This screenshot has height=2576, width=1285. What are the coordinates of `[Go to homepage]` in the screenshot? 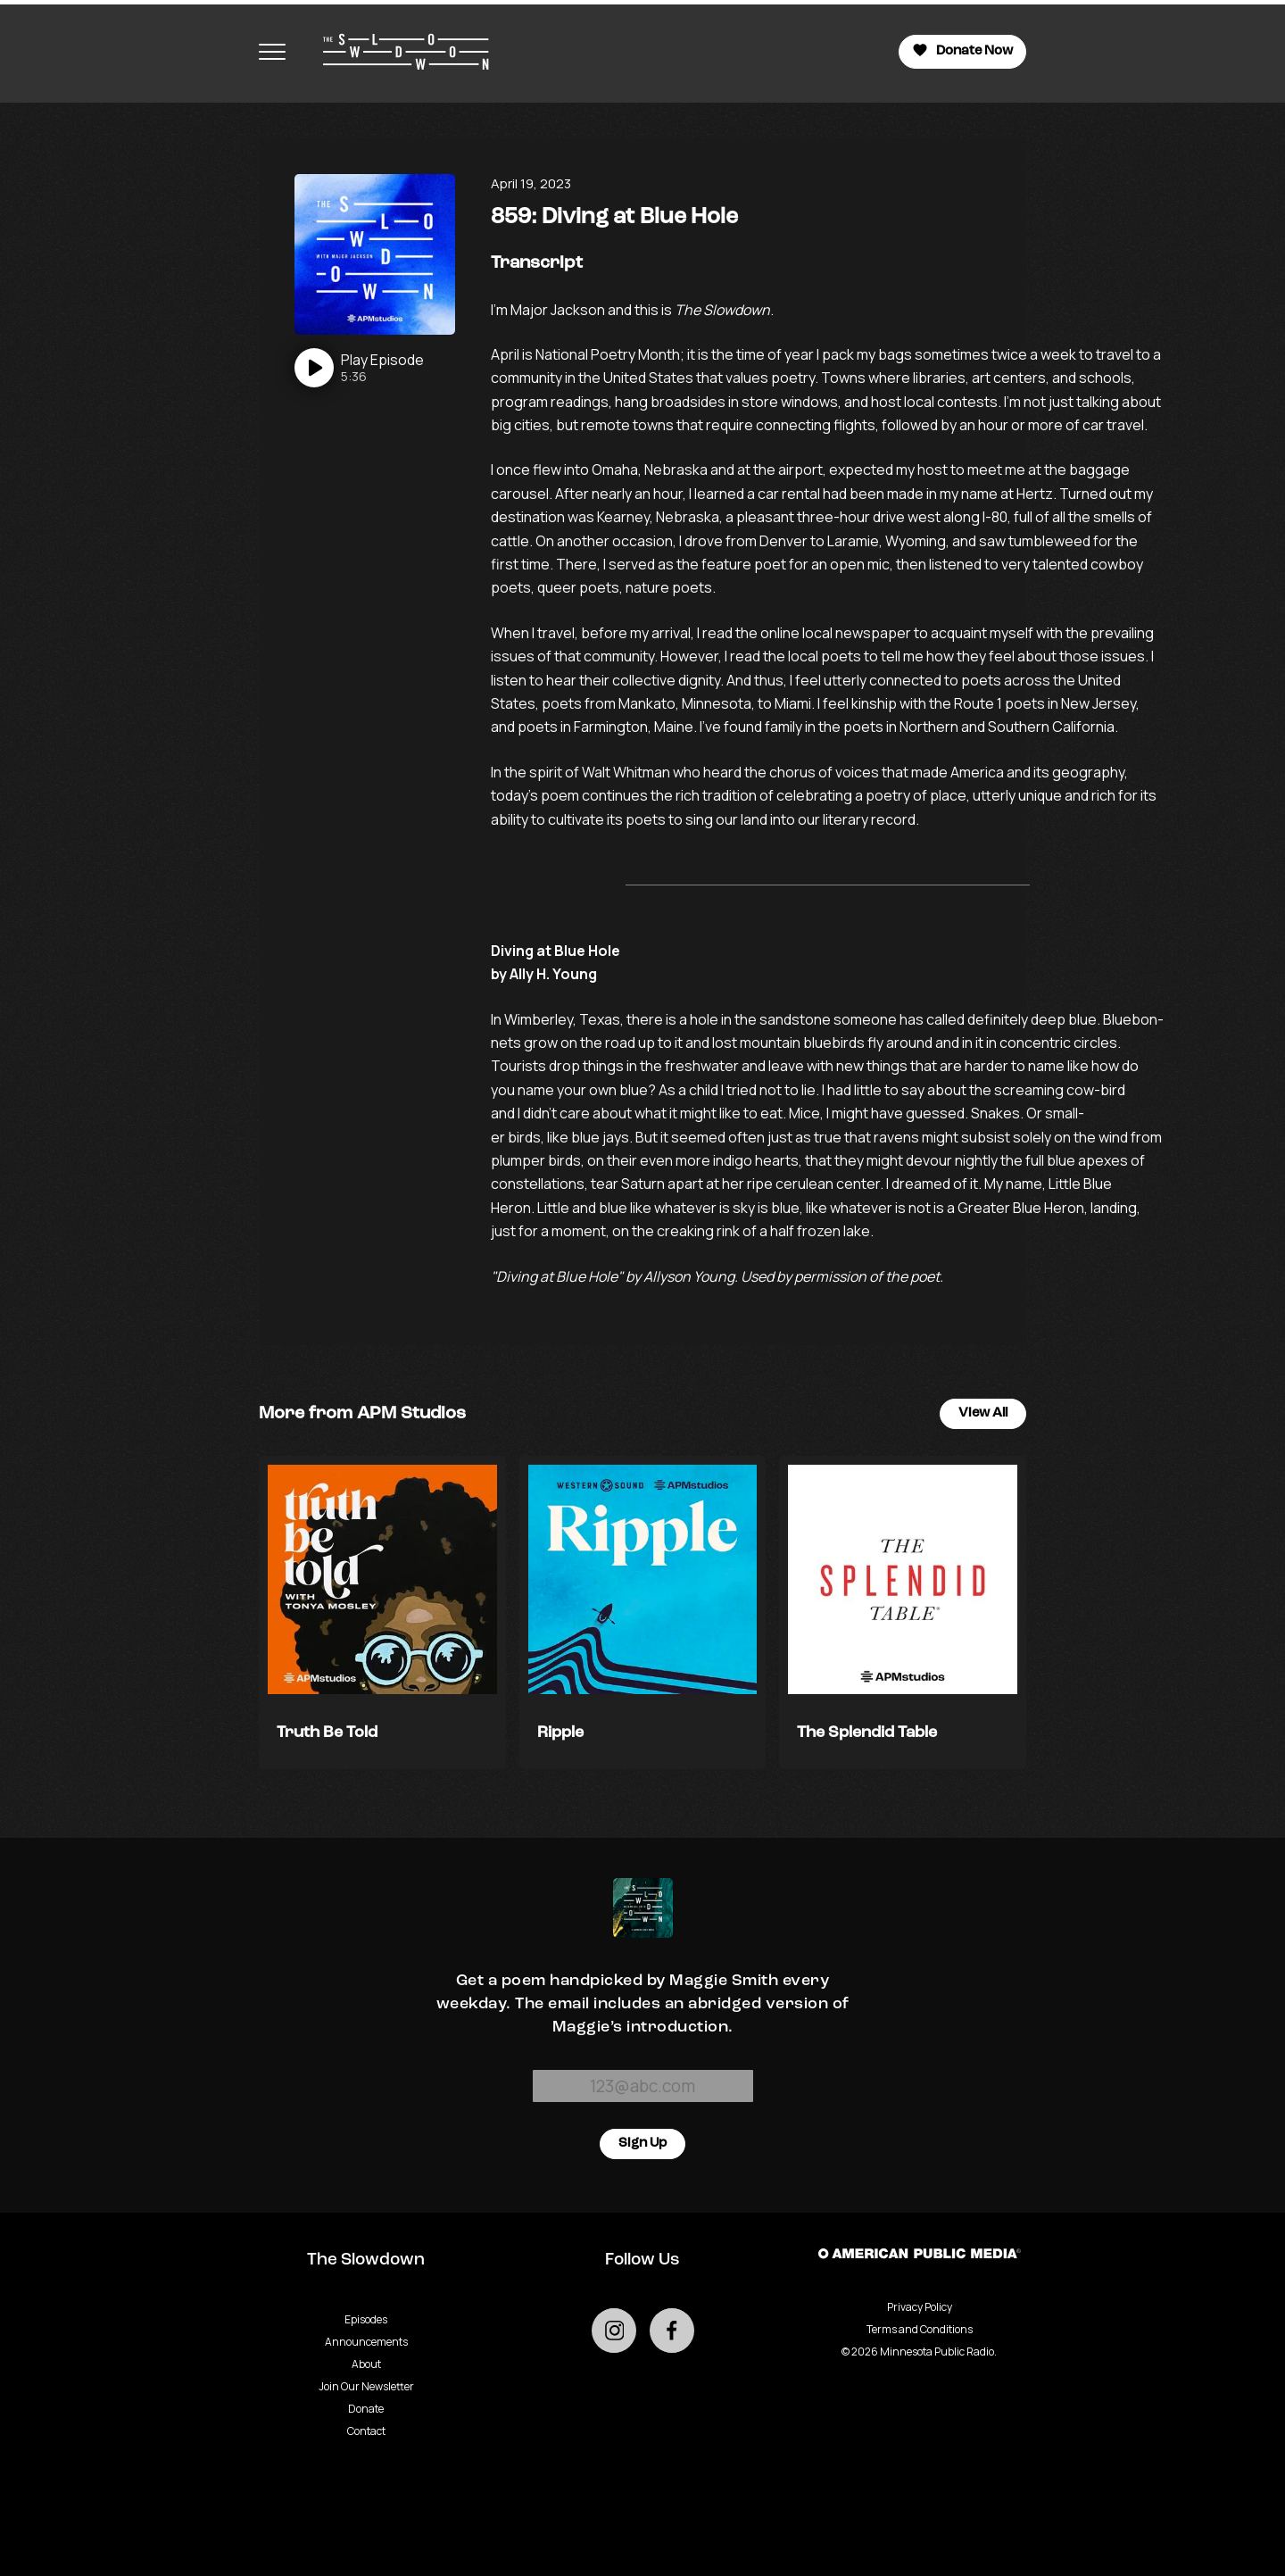 It's located at (397, 51).